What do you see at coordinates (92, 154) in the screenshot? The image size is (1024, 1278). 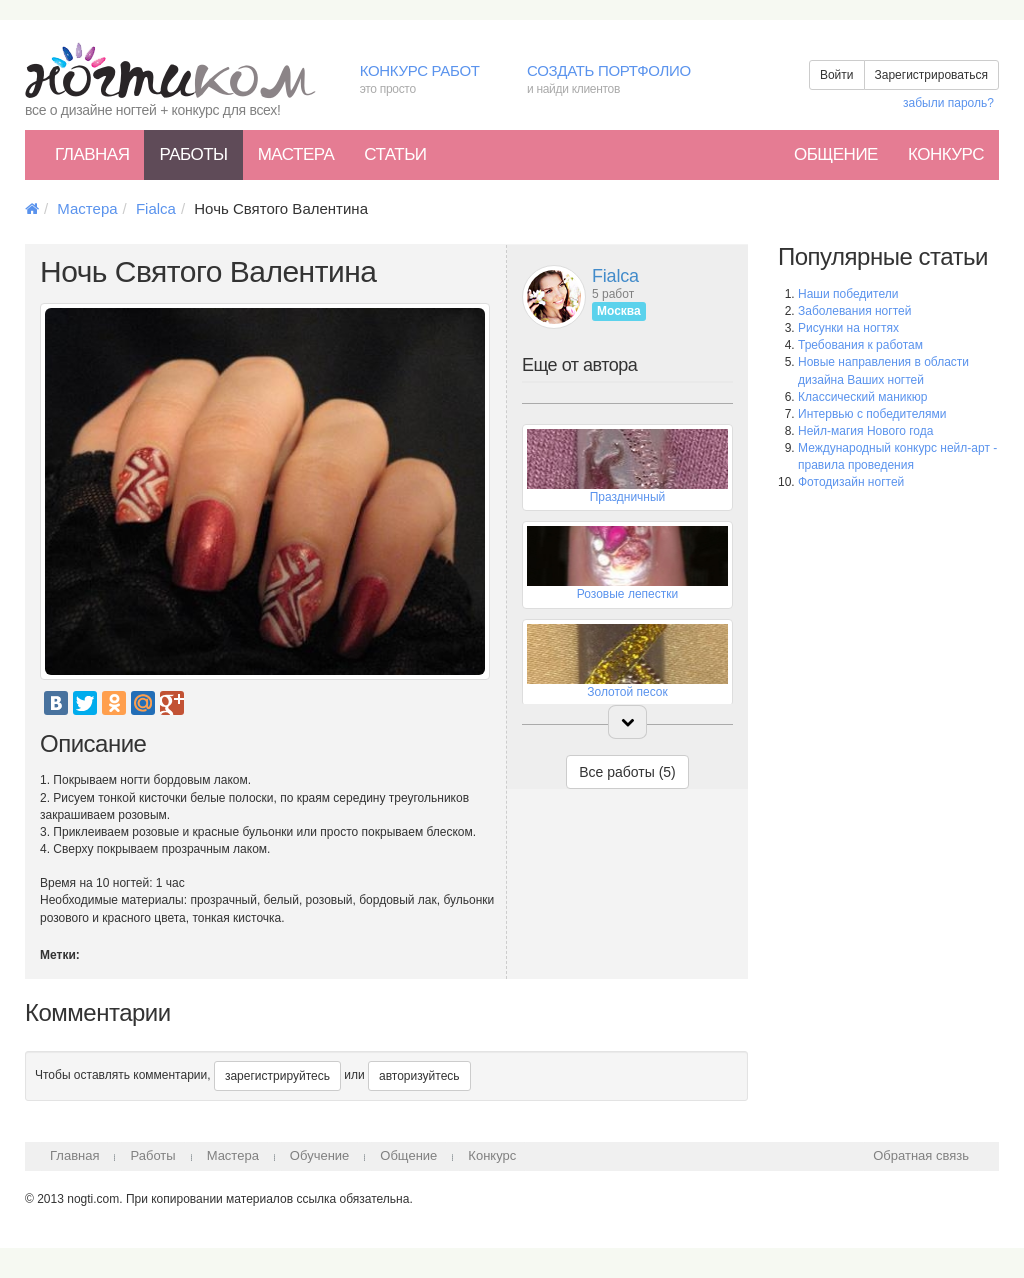 I see `Главная` at bounding box center [92, 154].